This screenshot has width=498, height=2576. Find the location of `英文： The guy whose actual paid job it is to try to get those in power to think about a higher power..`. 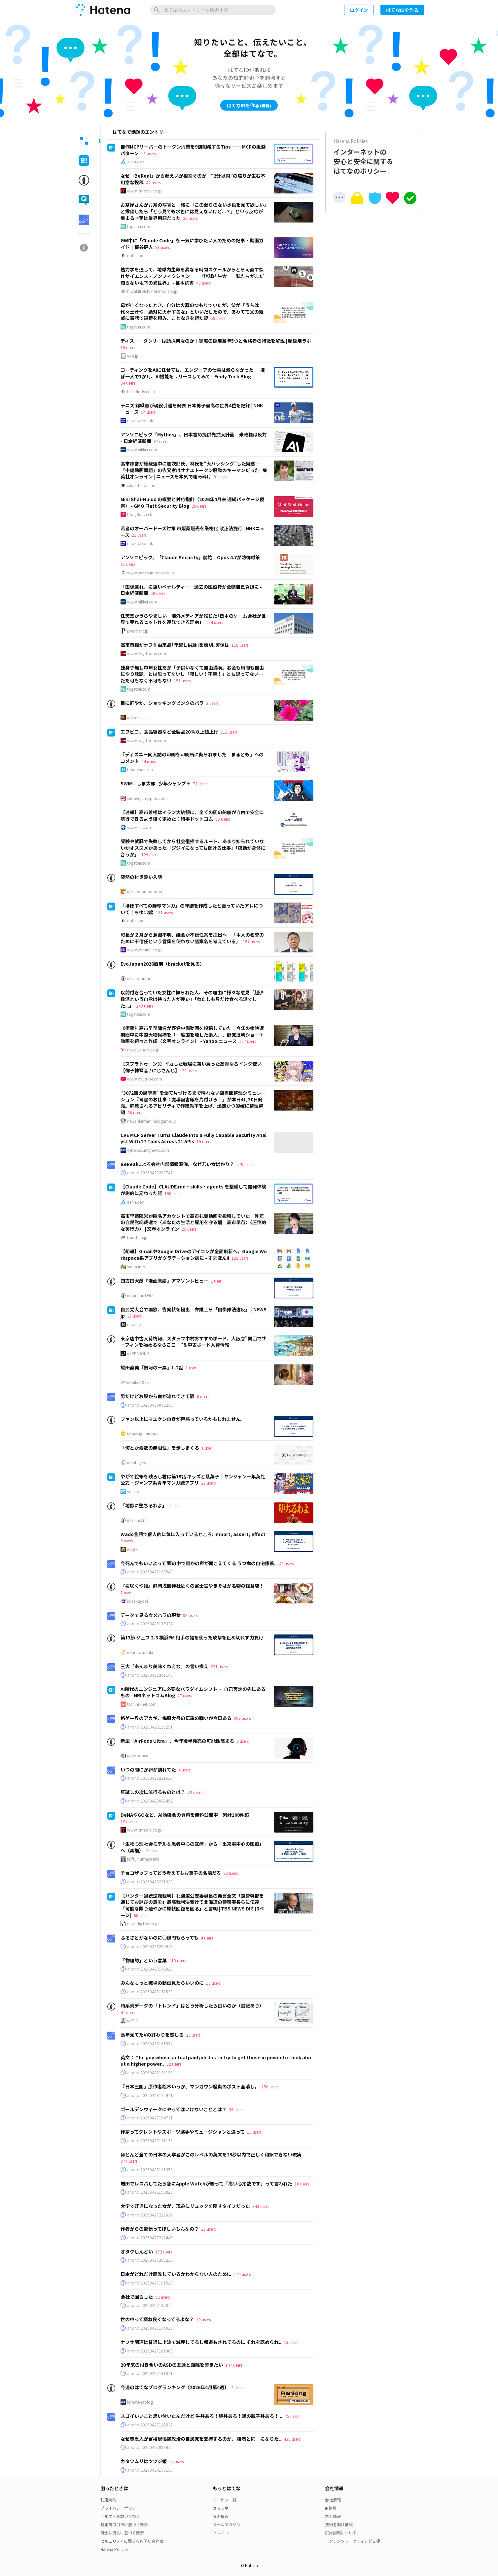

英文： The guy whose actual paid job it is to try to get those in power to think about a higher power.. is located at coordinates (216, 2060).